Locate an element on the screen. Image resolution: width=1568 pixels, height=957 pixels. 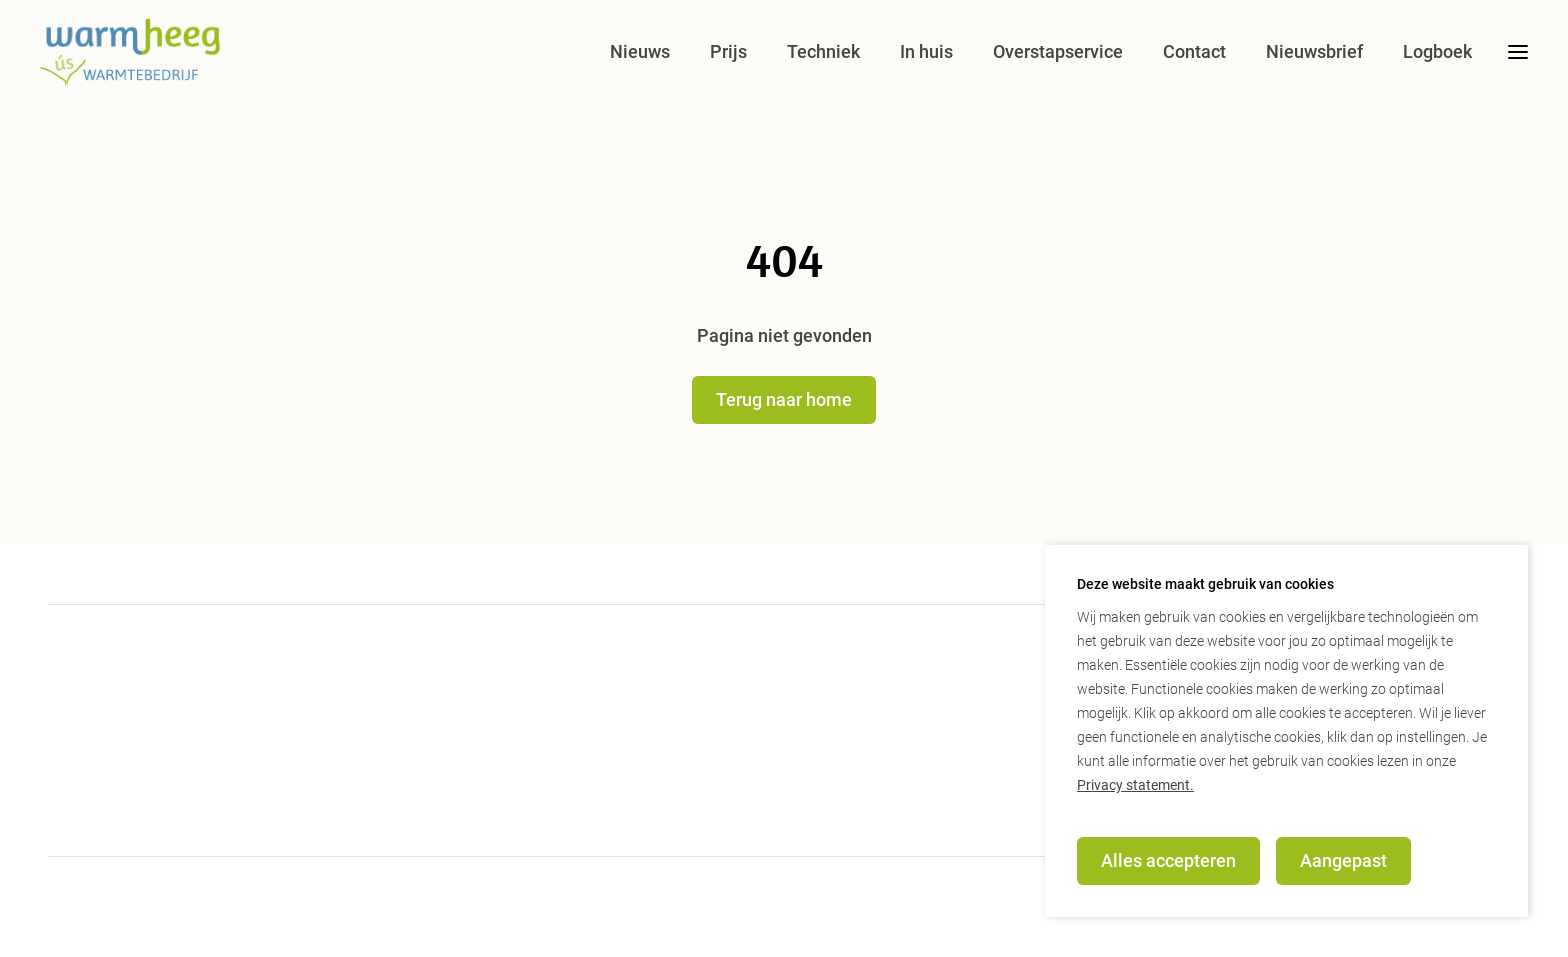
Nieuws is located at coordinates (640, 51).